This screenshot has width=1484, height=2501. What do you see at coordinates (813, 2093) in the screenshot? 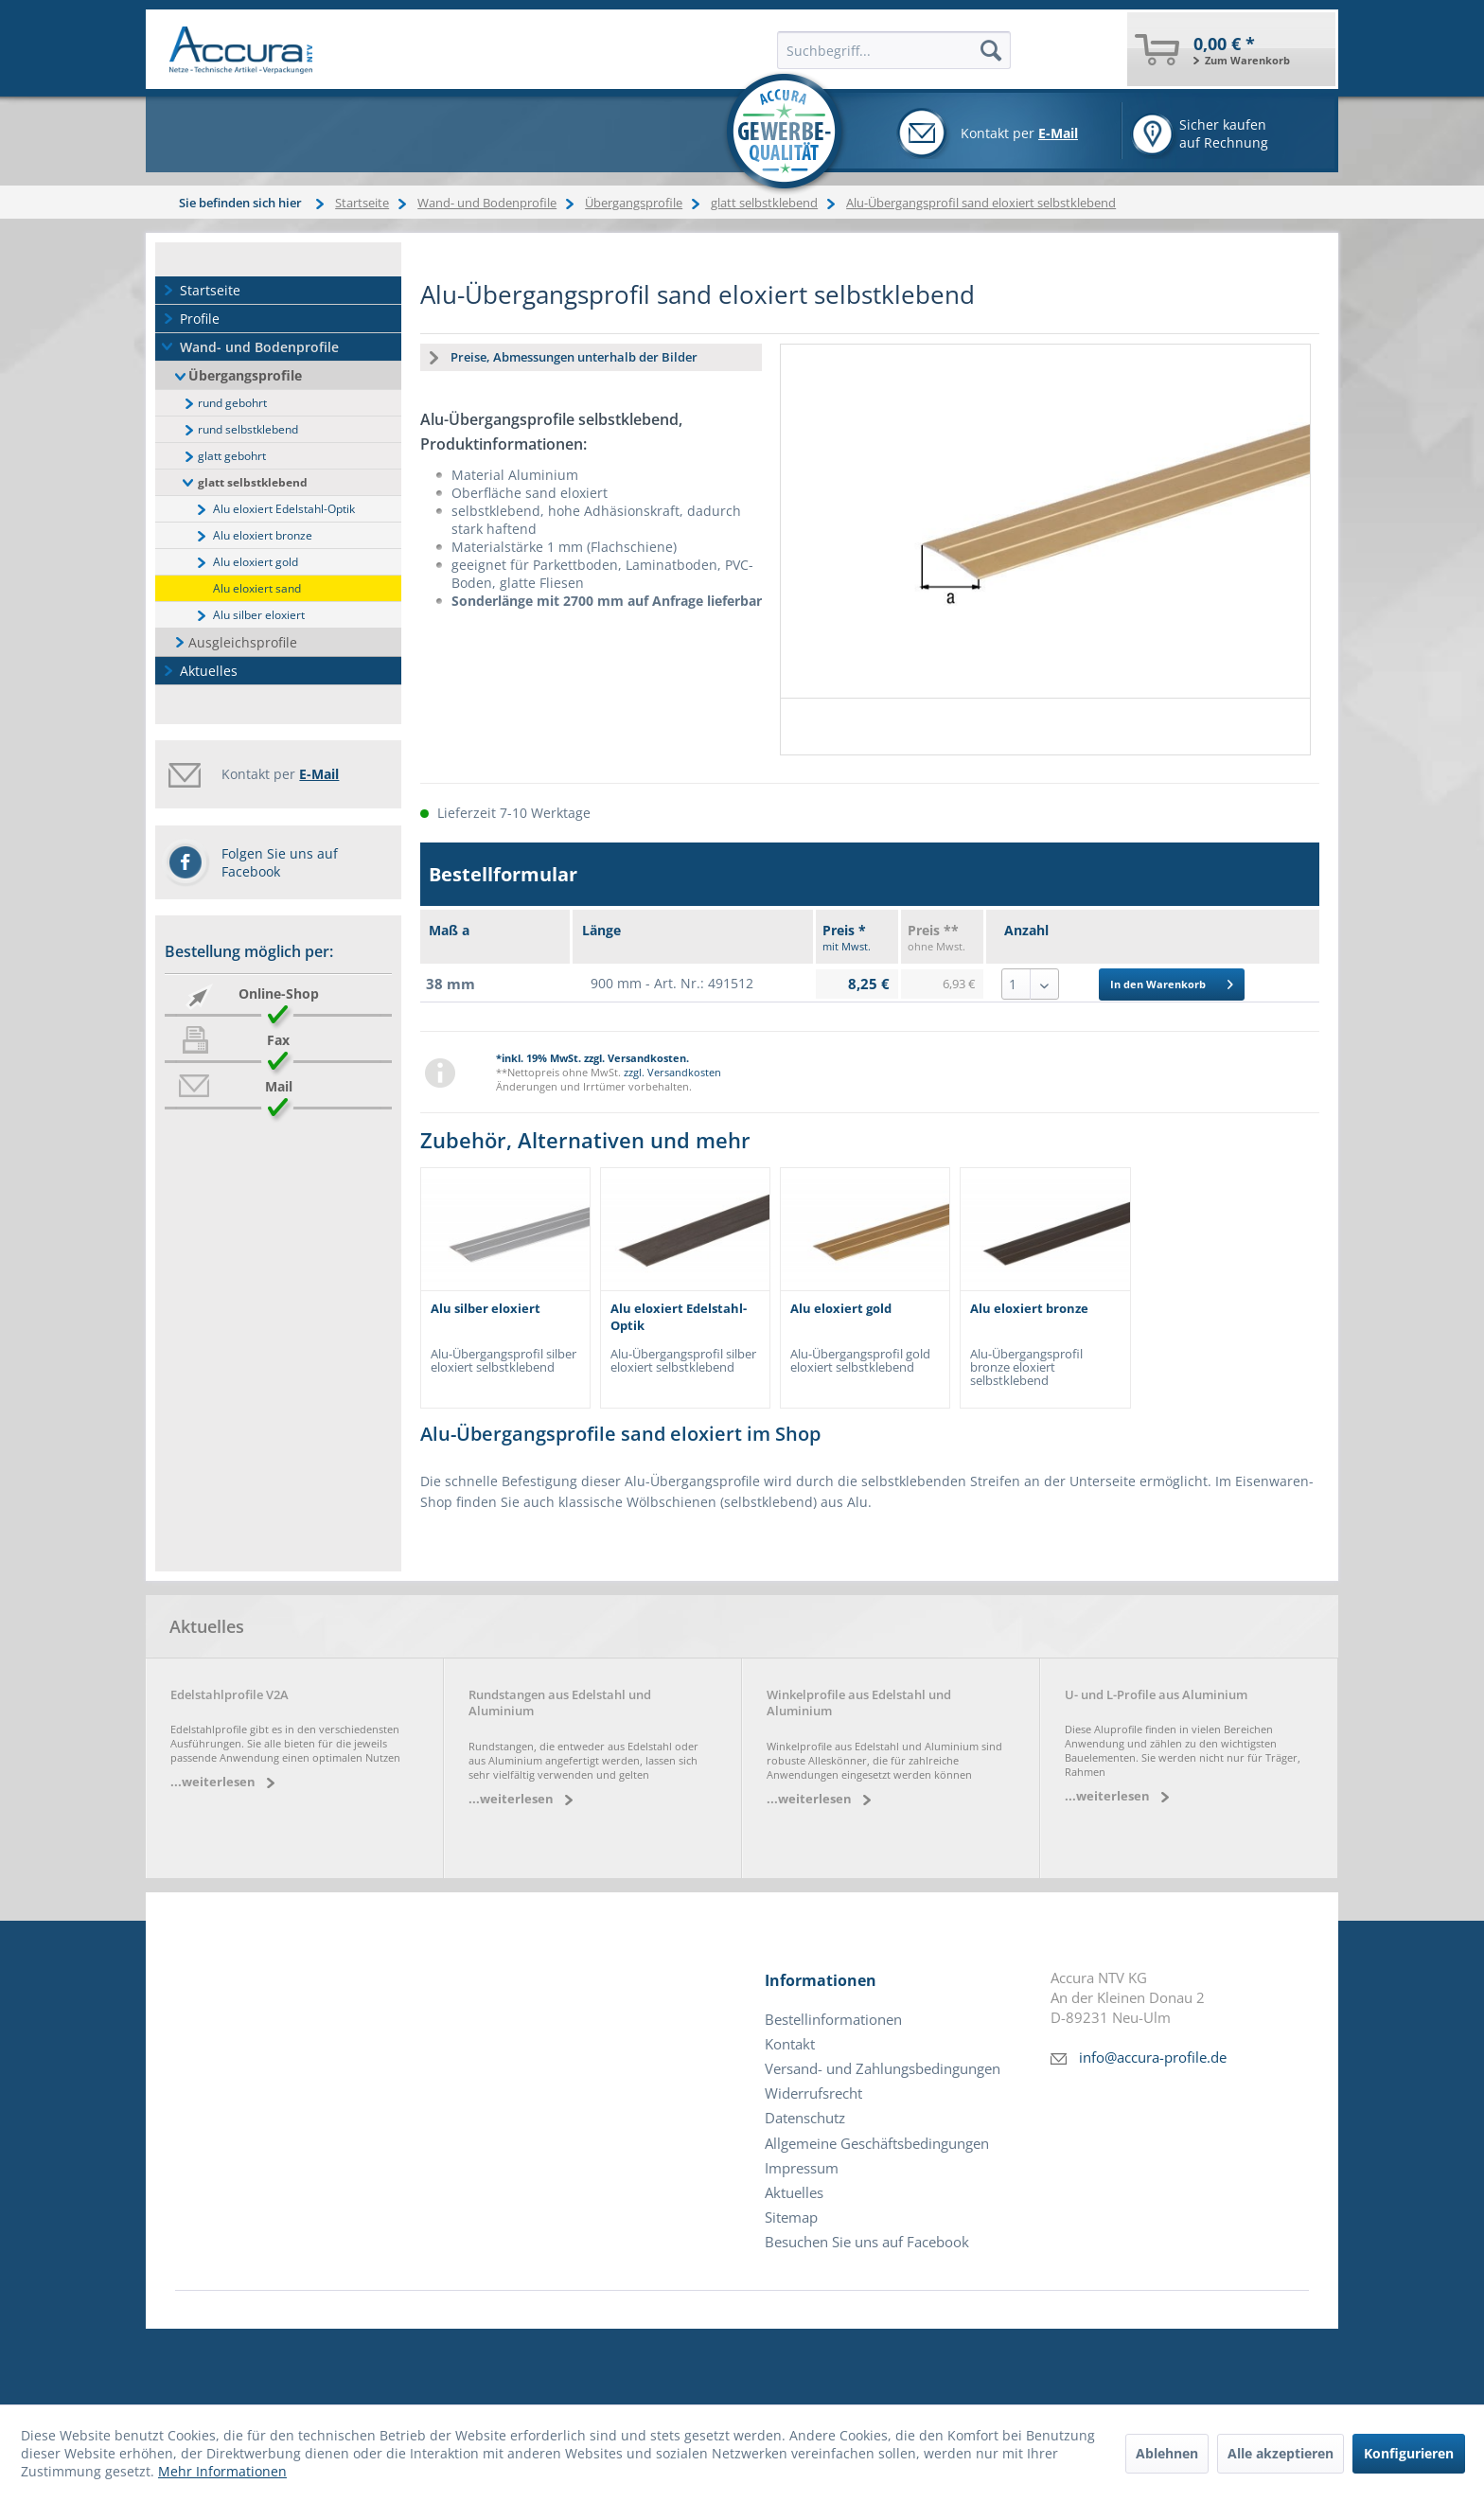
I see `Widerrufsrecht` at bounding box center [813, 2093].